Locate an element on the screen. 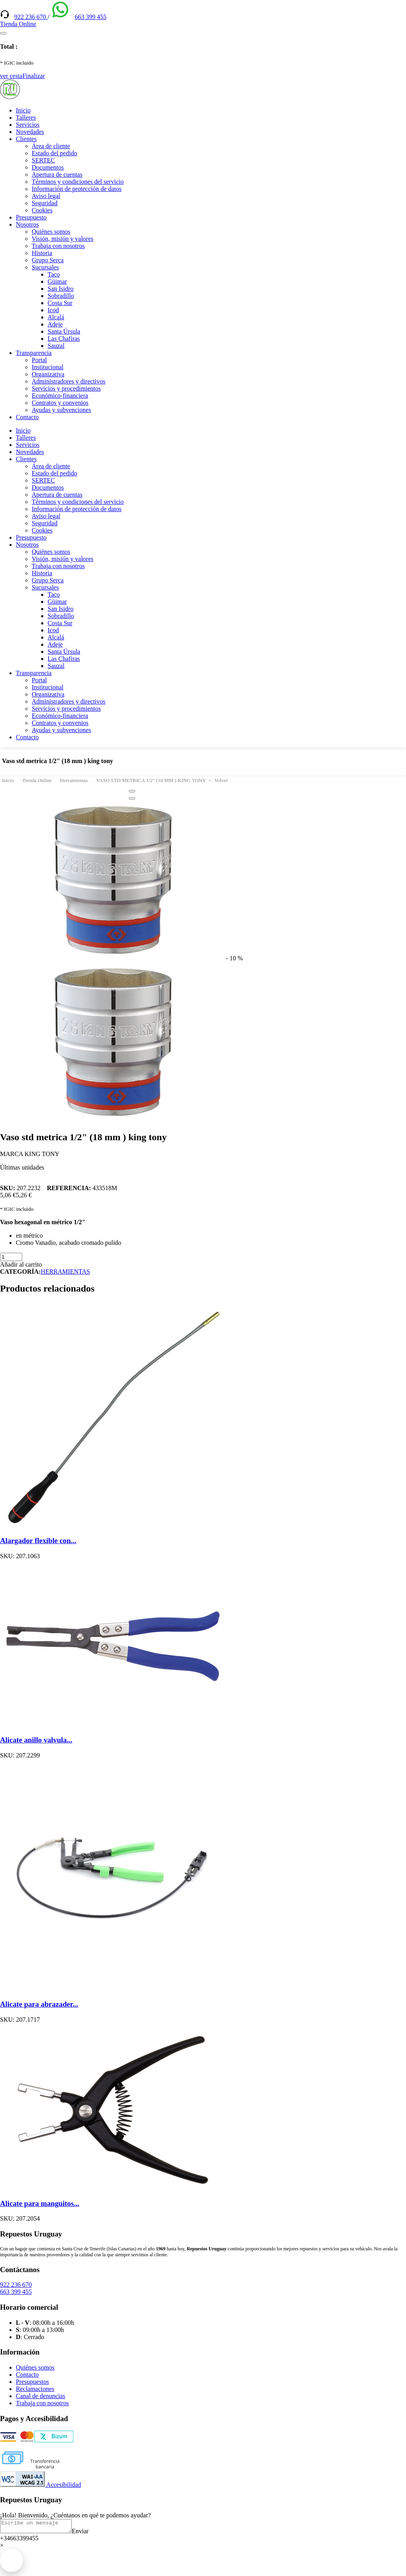  Taco is located at coordinates (54, 274).